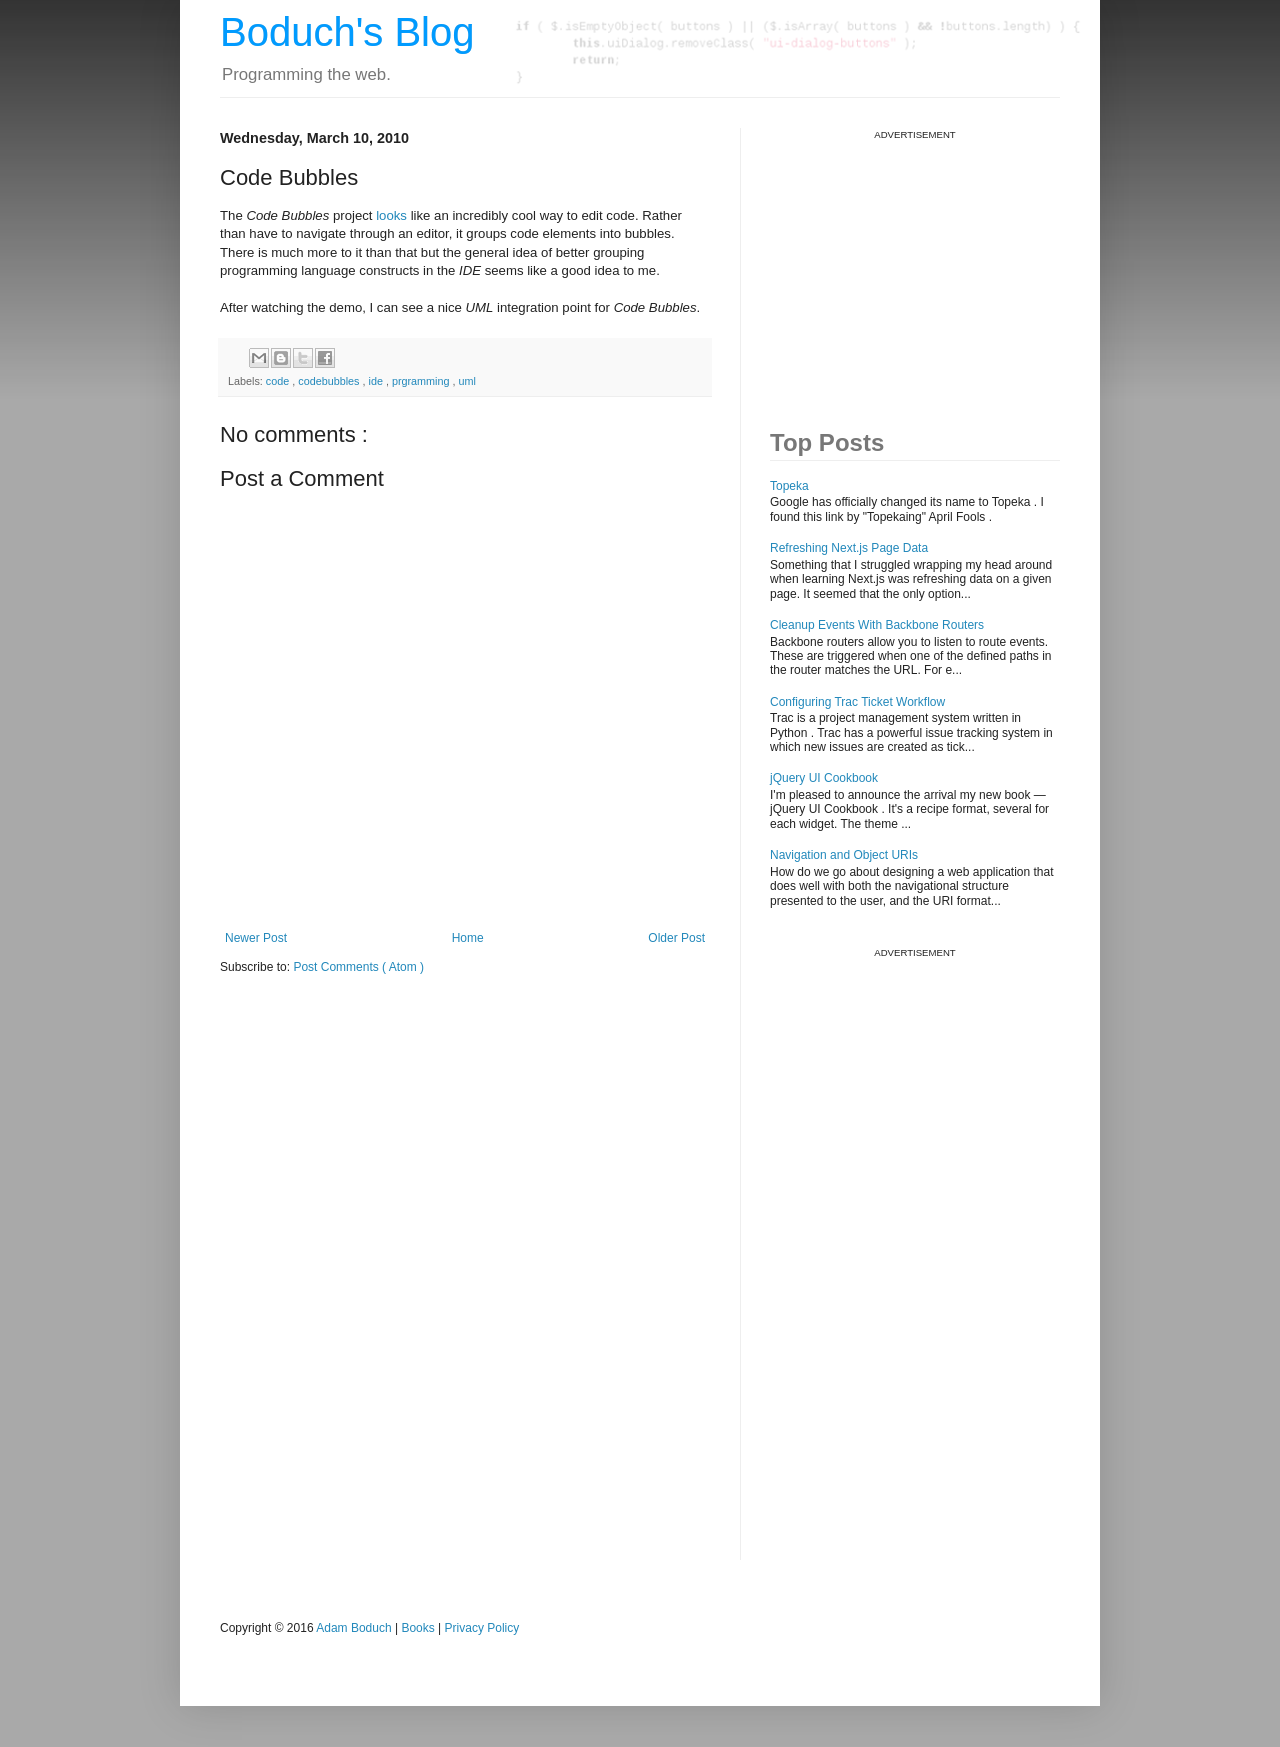 This screenshot has height=1747, width=1280. Describe the element at coordinates (417, 1628) in the screenshot. I see `Books` at that location.